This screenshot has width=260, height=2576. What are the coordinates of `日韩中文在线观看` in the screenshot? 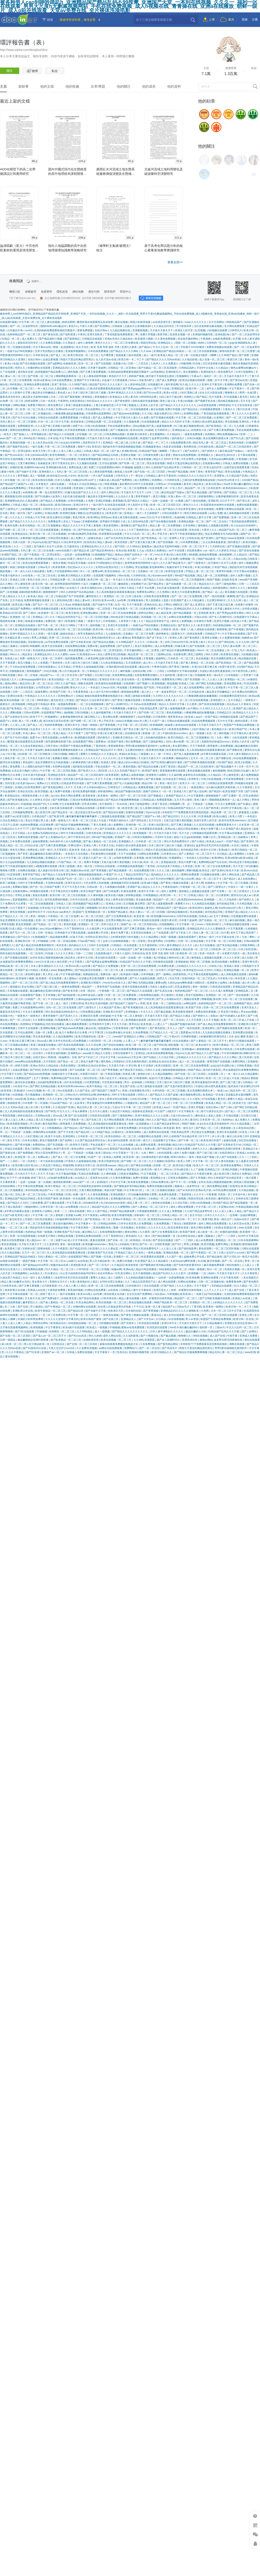 It's located at (99, 945).